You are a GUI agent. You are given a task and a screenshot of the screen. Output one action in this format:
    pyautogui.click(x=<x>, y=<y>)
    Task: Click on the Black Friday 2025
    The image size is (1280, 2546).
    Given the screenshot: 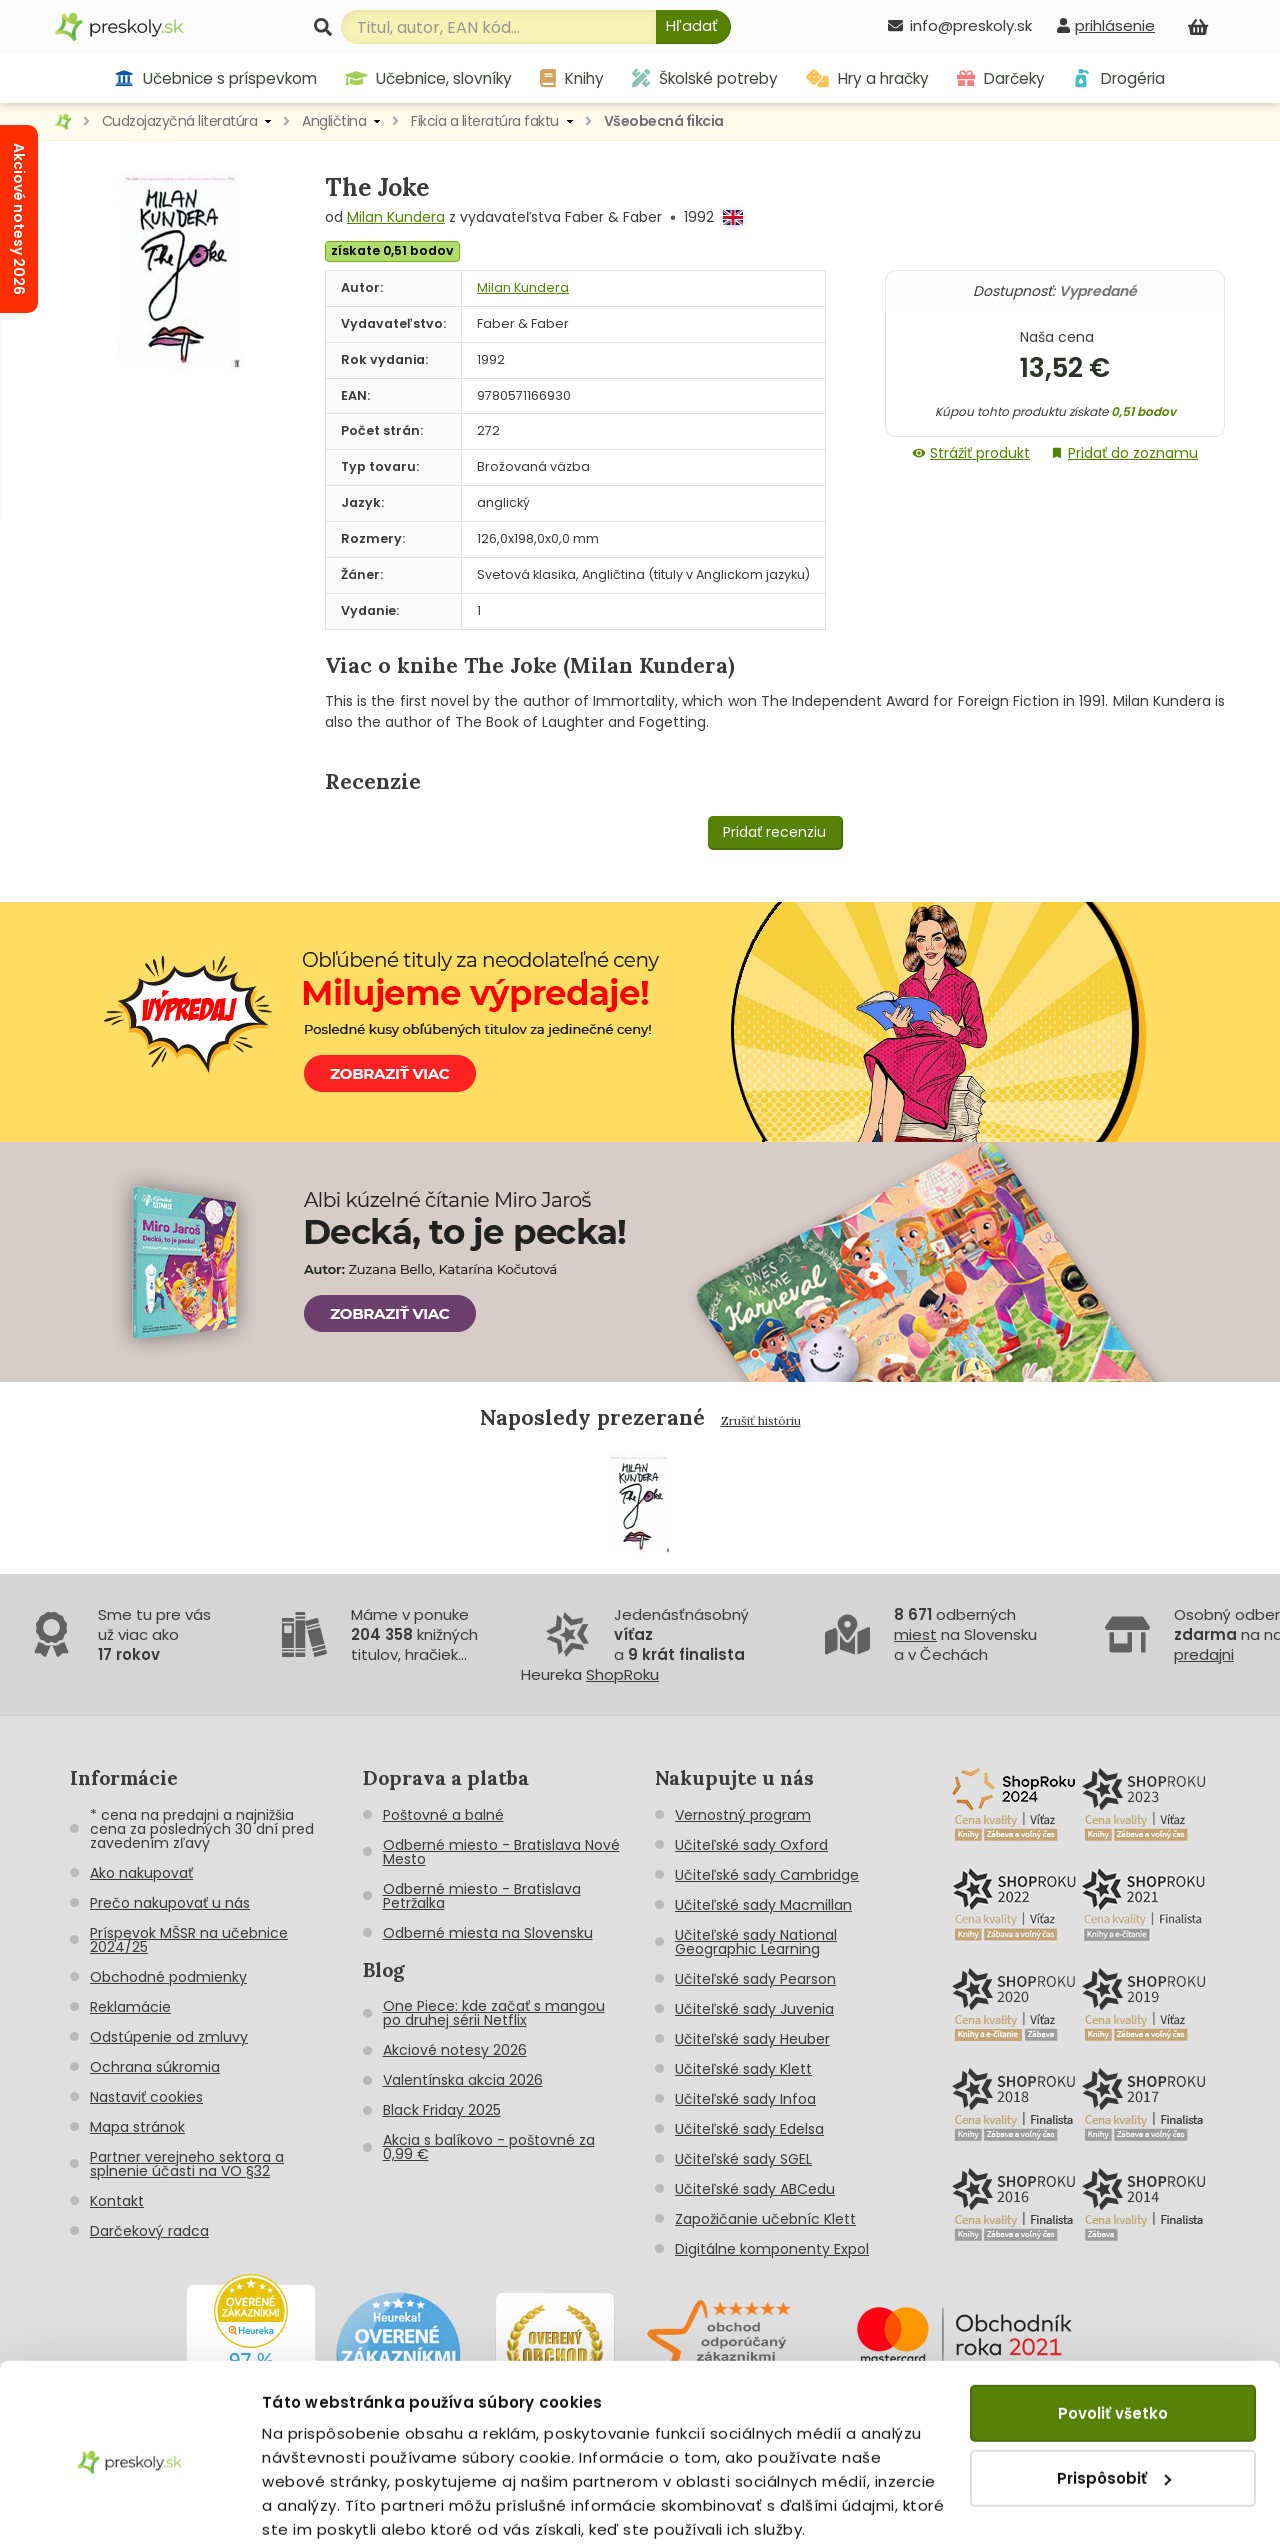 What is the action you would take?
    pyautogui.click(x=442, y=2110)
    